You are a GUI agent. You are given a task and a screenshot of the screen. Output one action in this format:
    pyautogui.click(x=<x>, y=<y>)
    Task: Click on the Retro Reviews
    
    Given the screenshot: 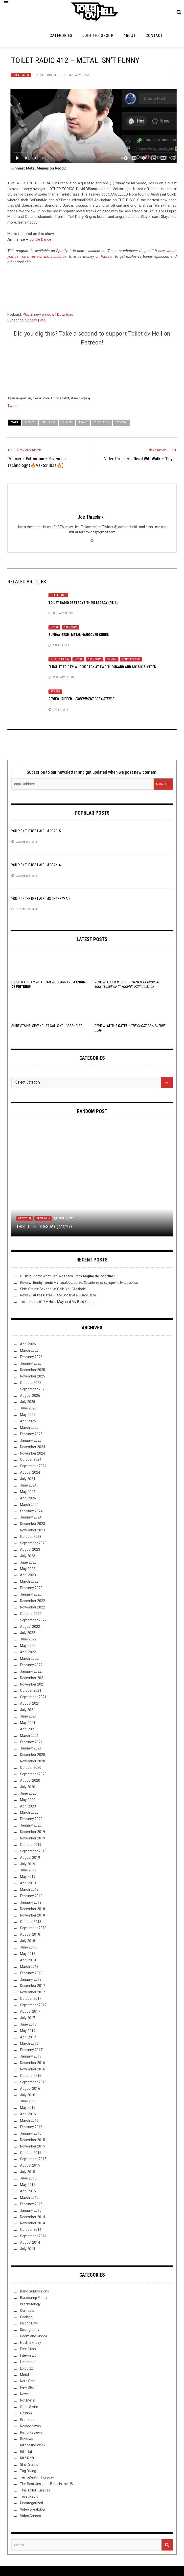 What is the action you would take?
    pyautogui.click(x=131, y=659)
    